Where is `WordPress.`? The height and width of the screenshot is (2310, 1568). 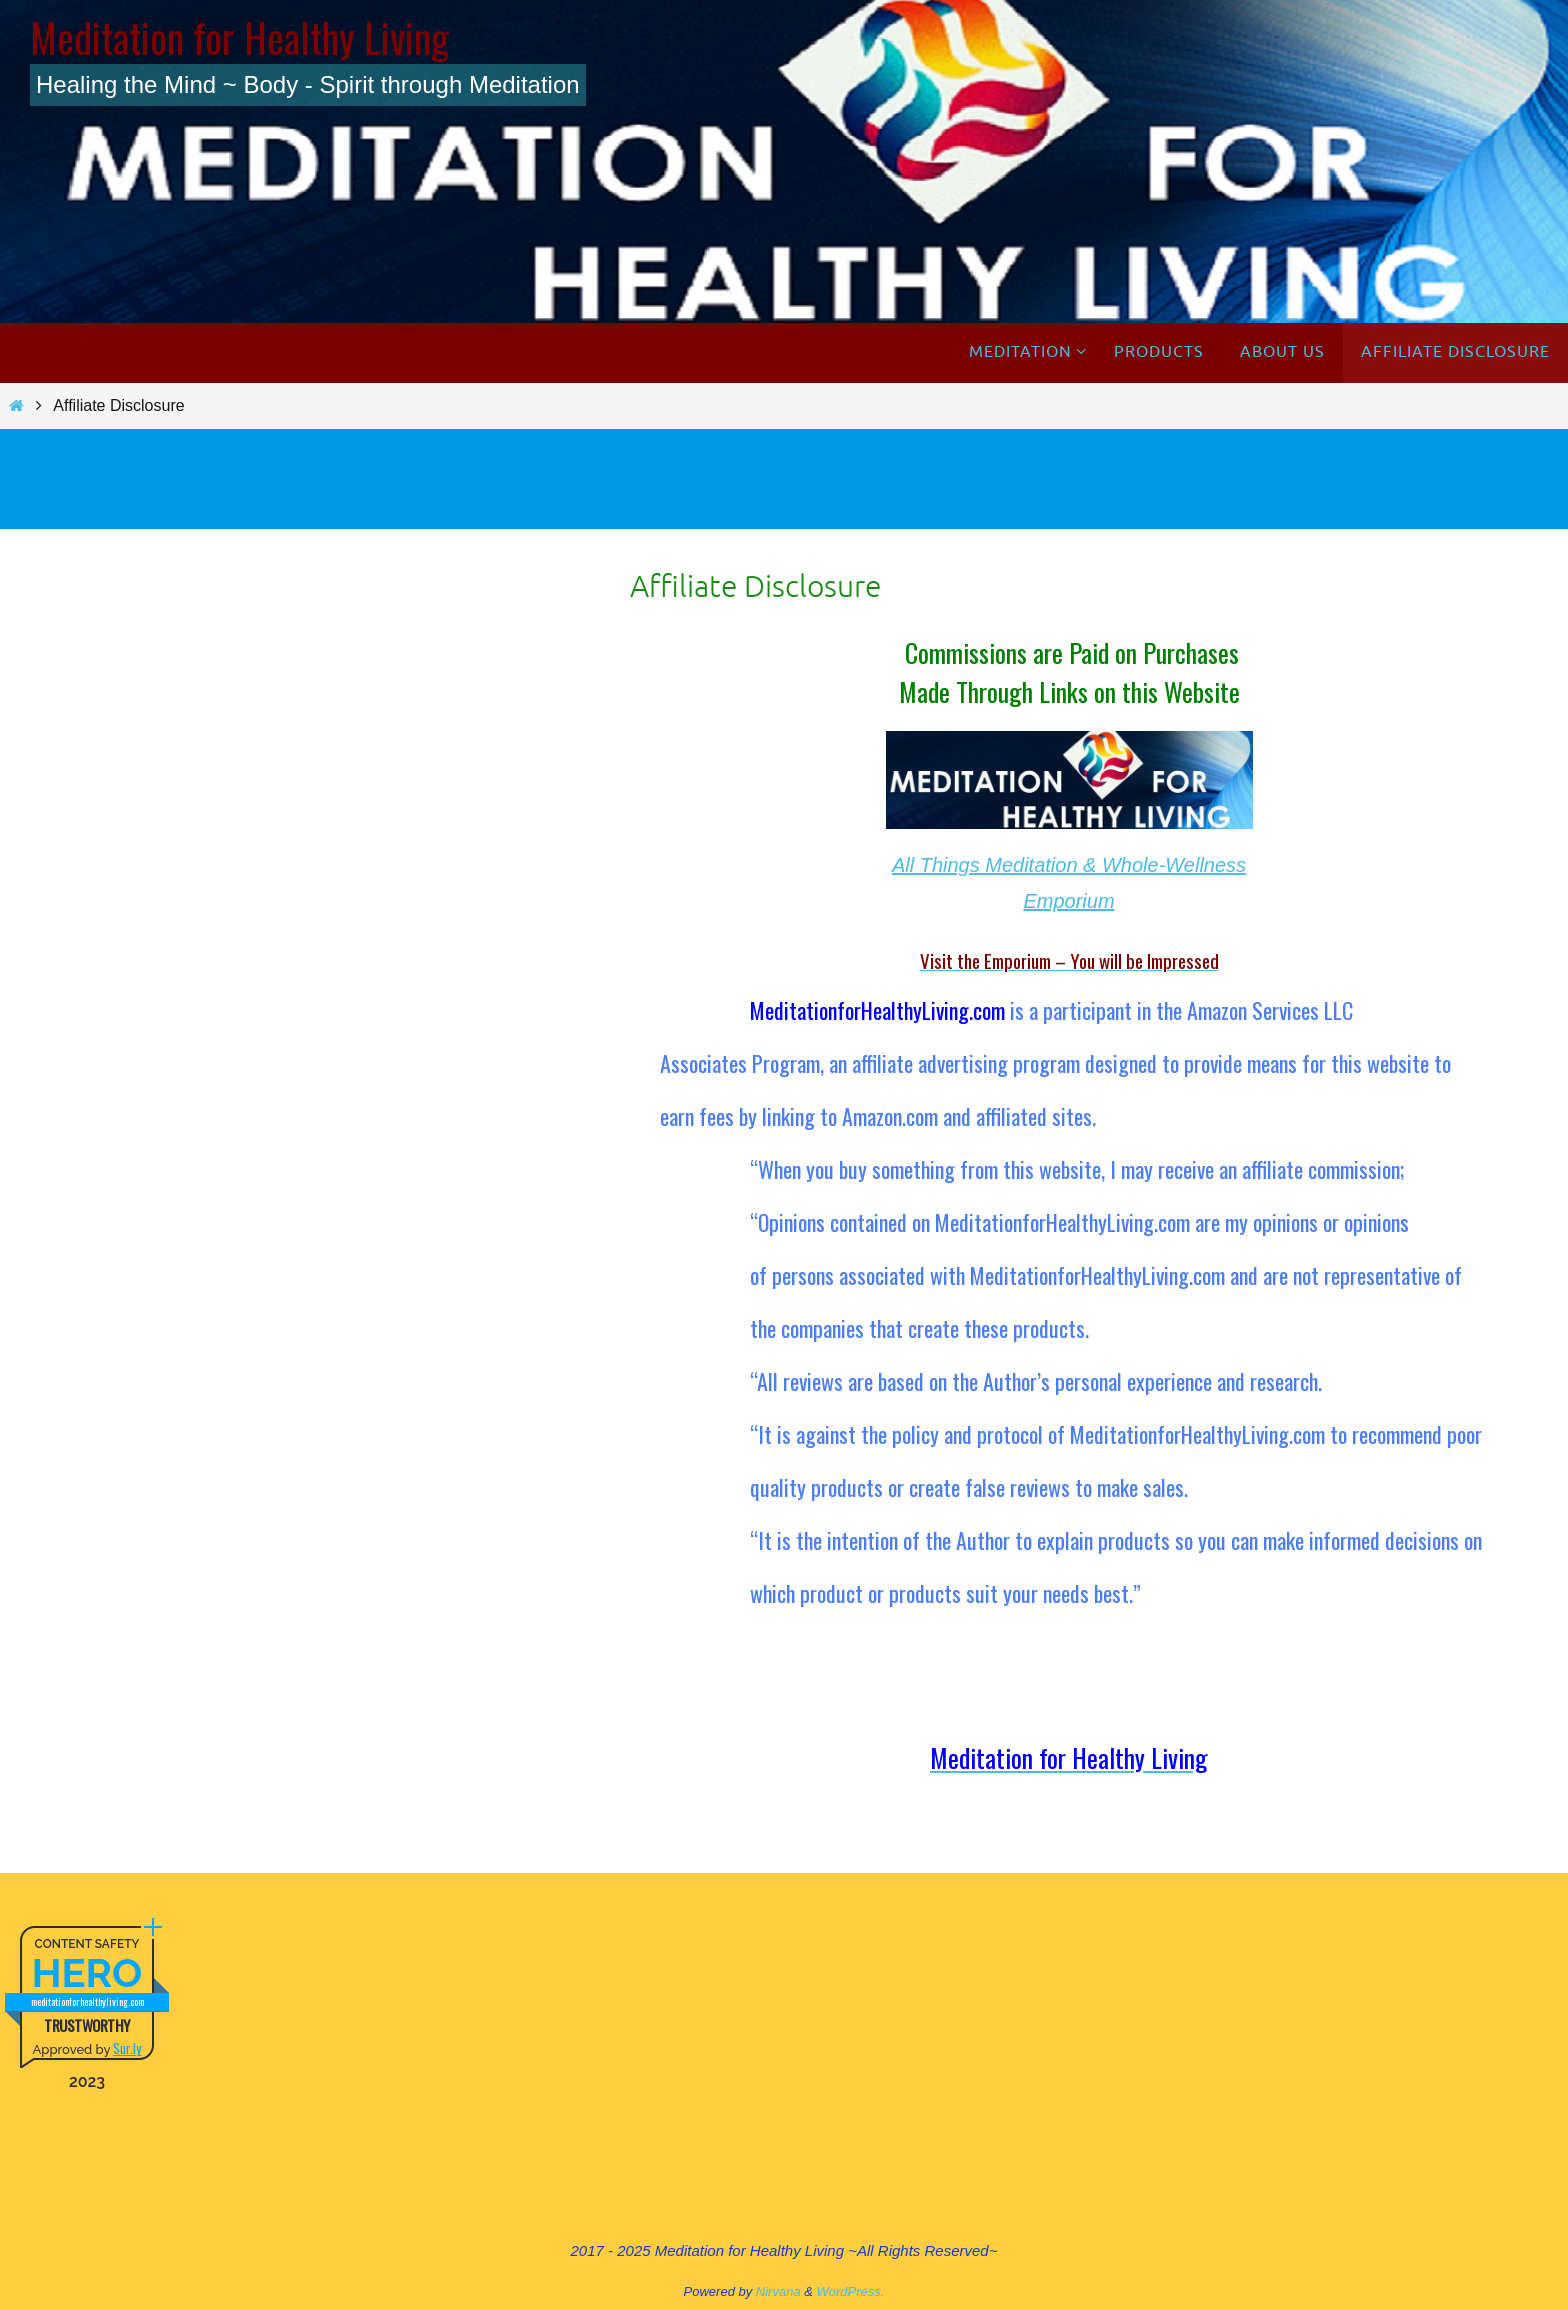
WordPress. is located at coordinates (851, 2291).